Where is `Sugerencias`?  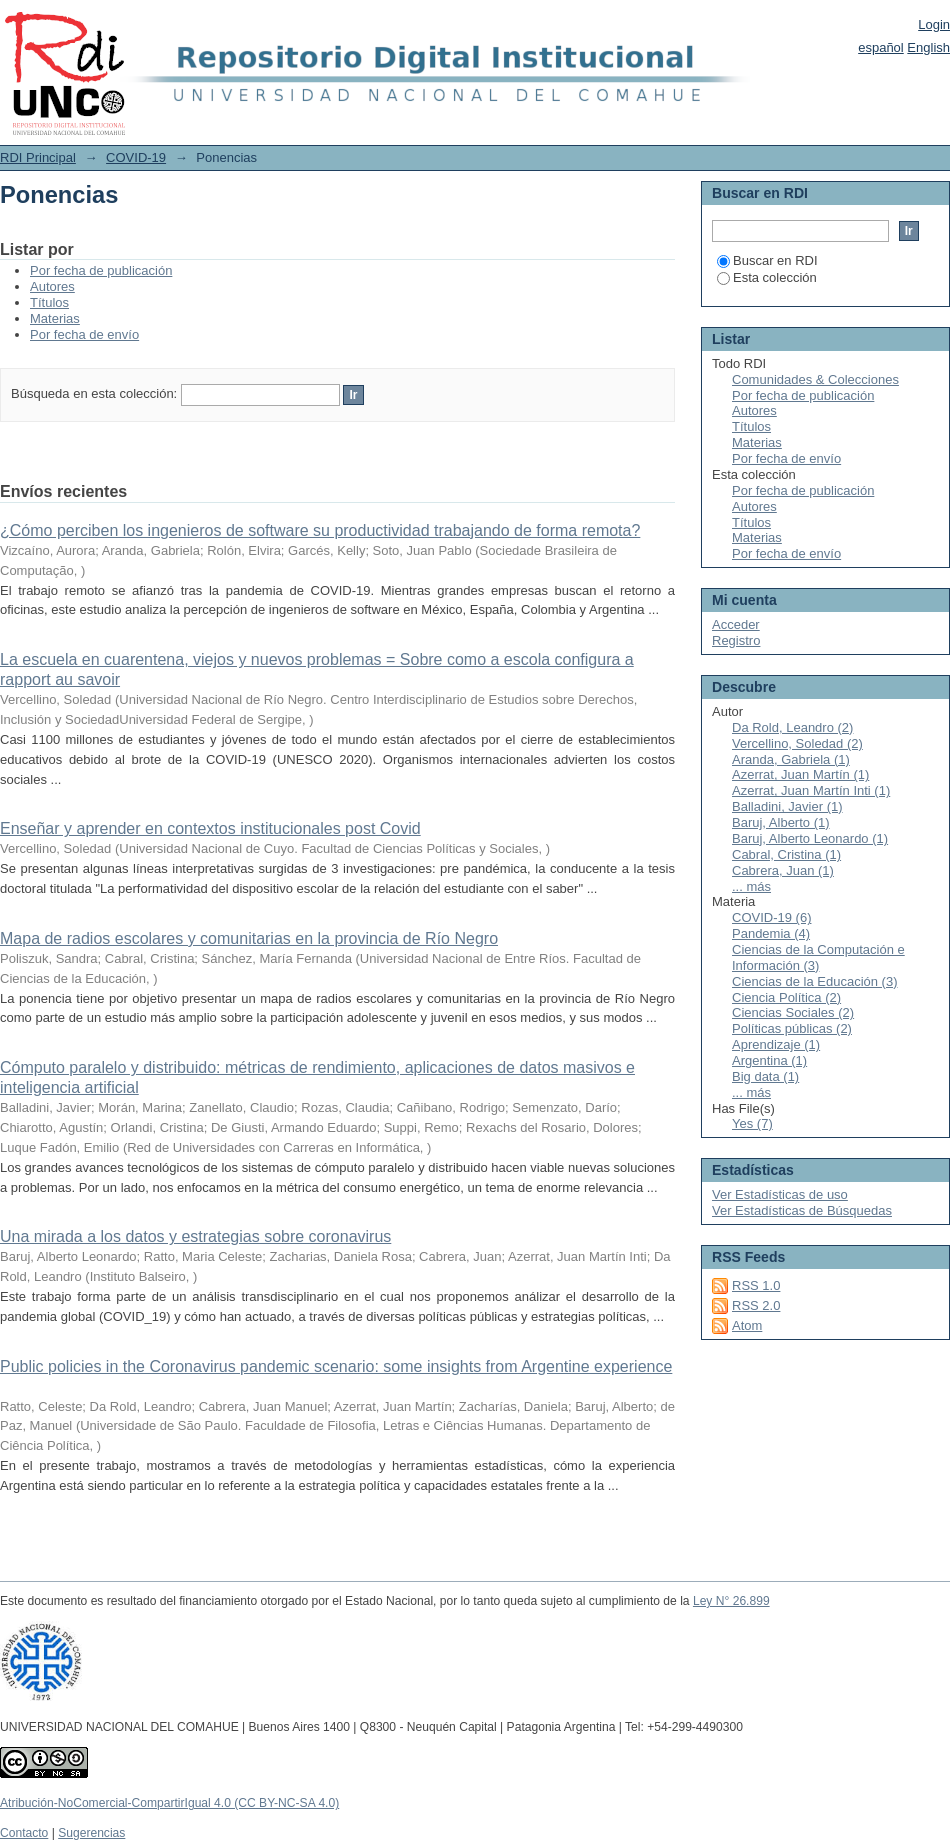 Sugerencias is located at coordinates (91, 1833).